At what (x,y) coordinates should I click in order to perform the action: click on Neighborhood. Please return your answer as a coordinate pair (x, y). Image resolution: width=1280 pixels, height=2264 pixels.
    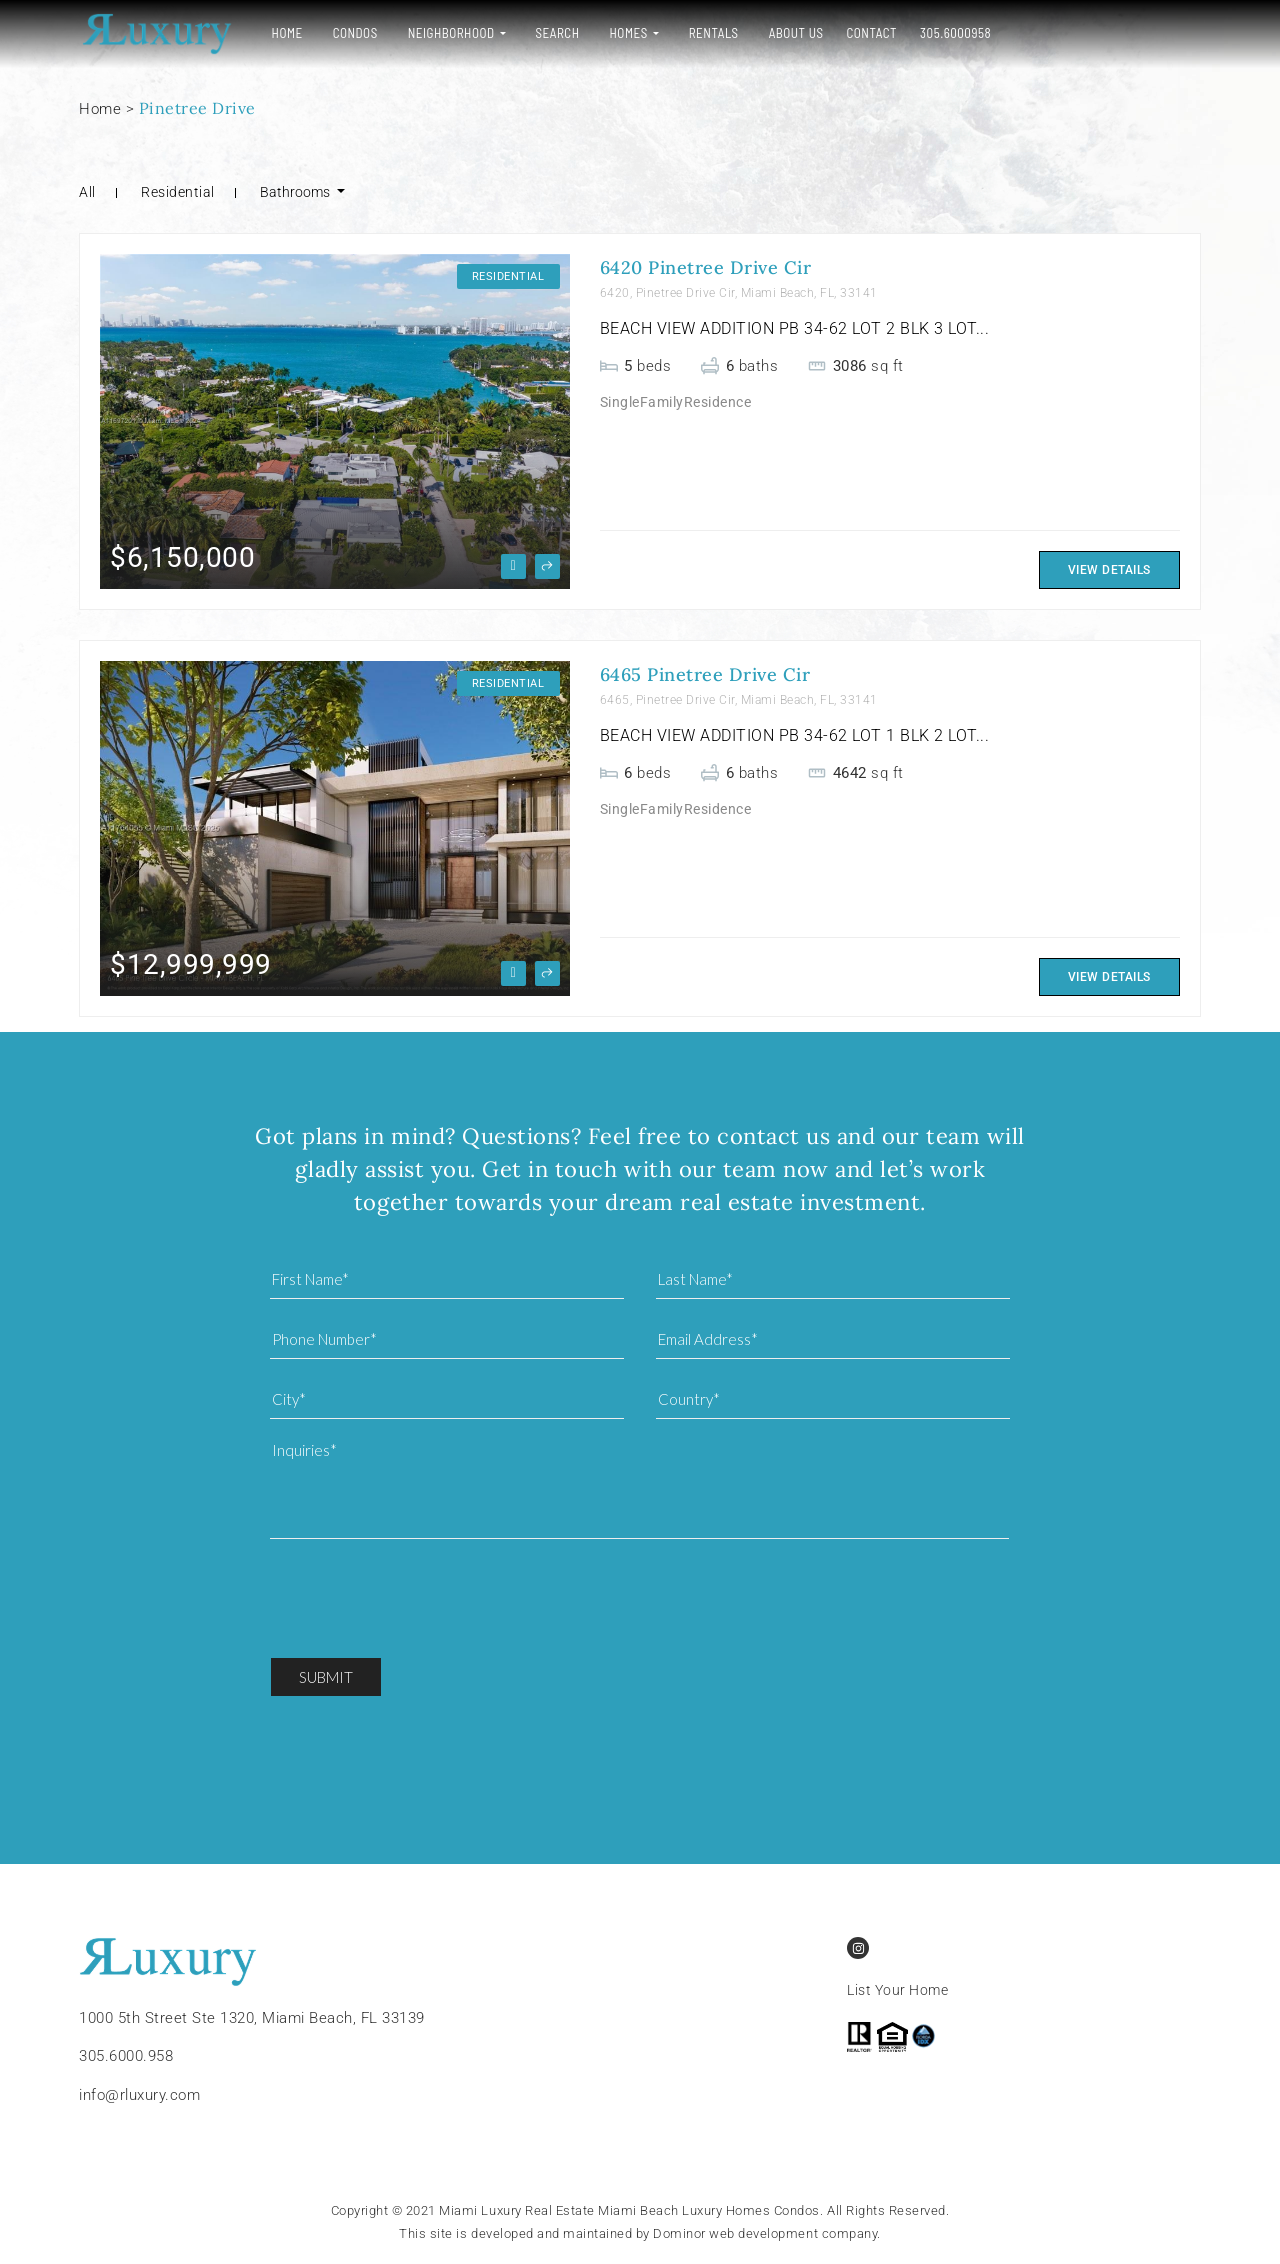
    Looking at the image, I should click on (449, 33).